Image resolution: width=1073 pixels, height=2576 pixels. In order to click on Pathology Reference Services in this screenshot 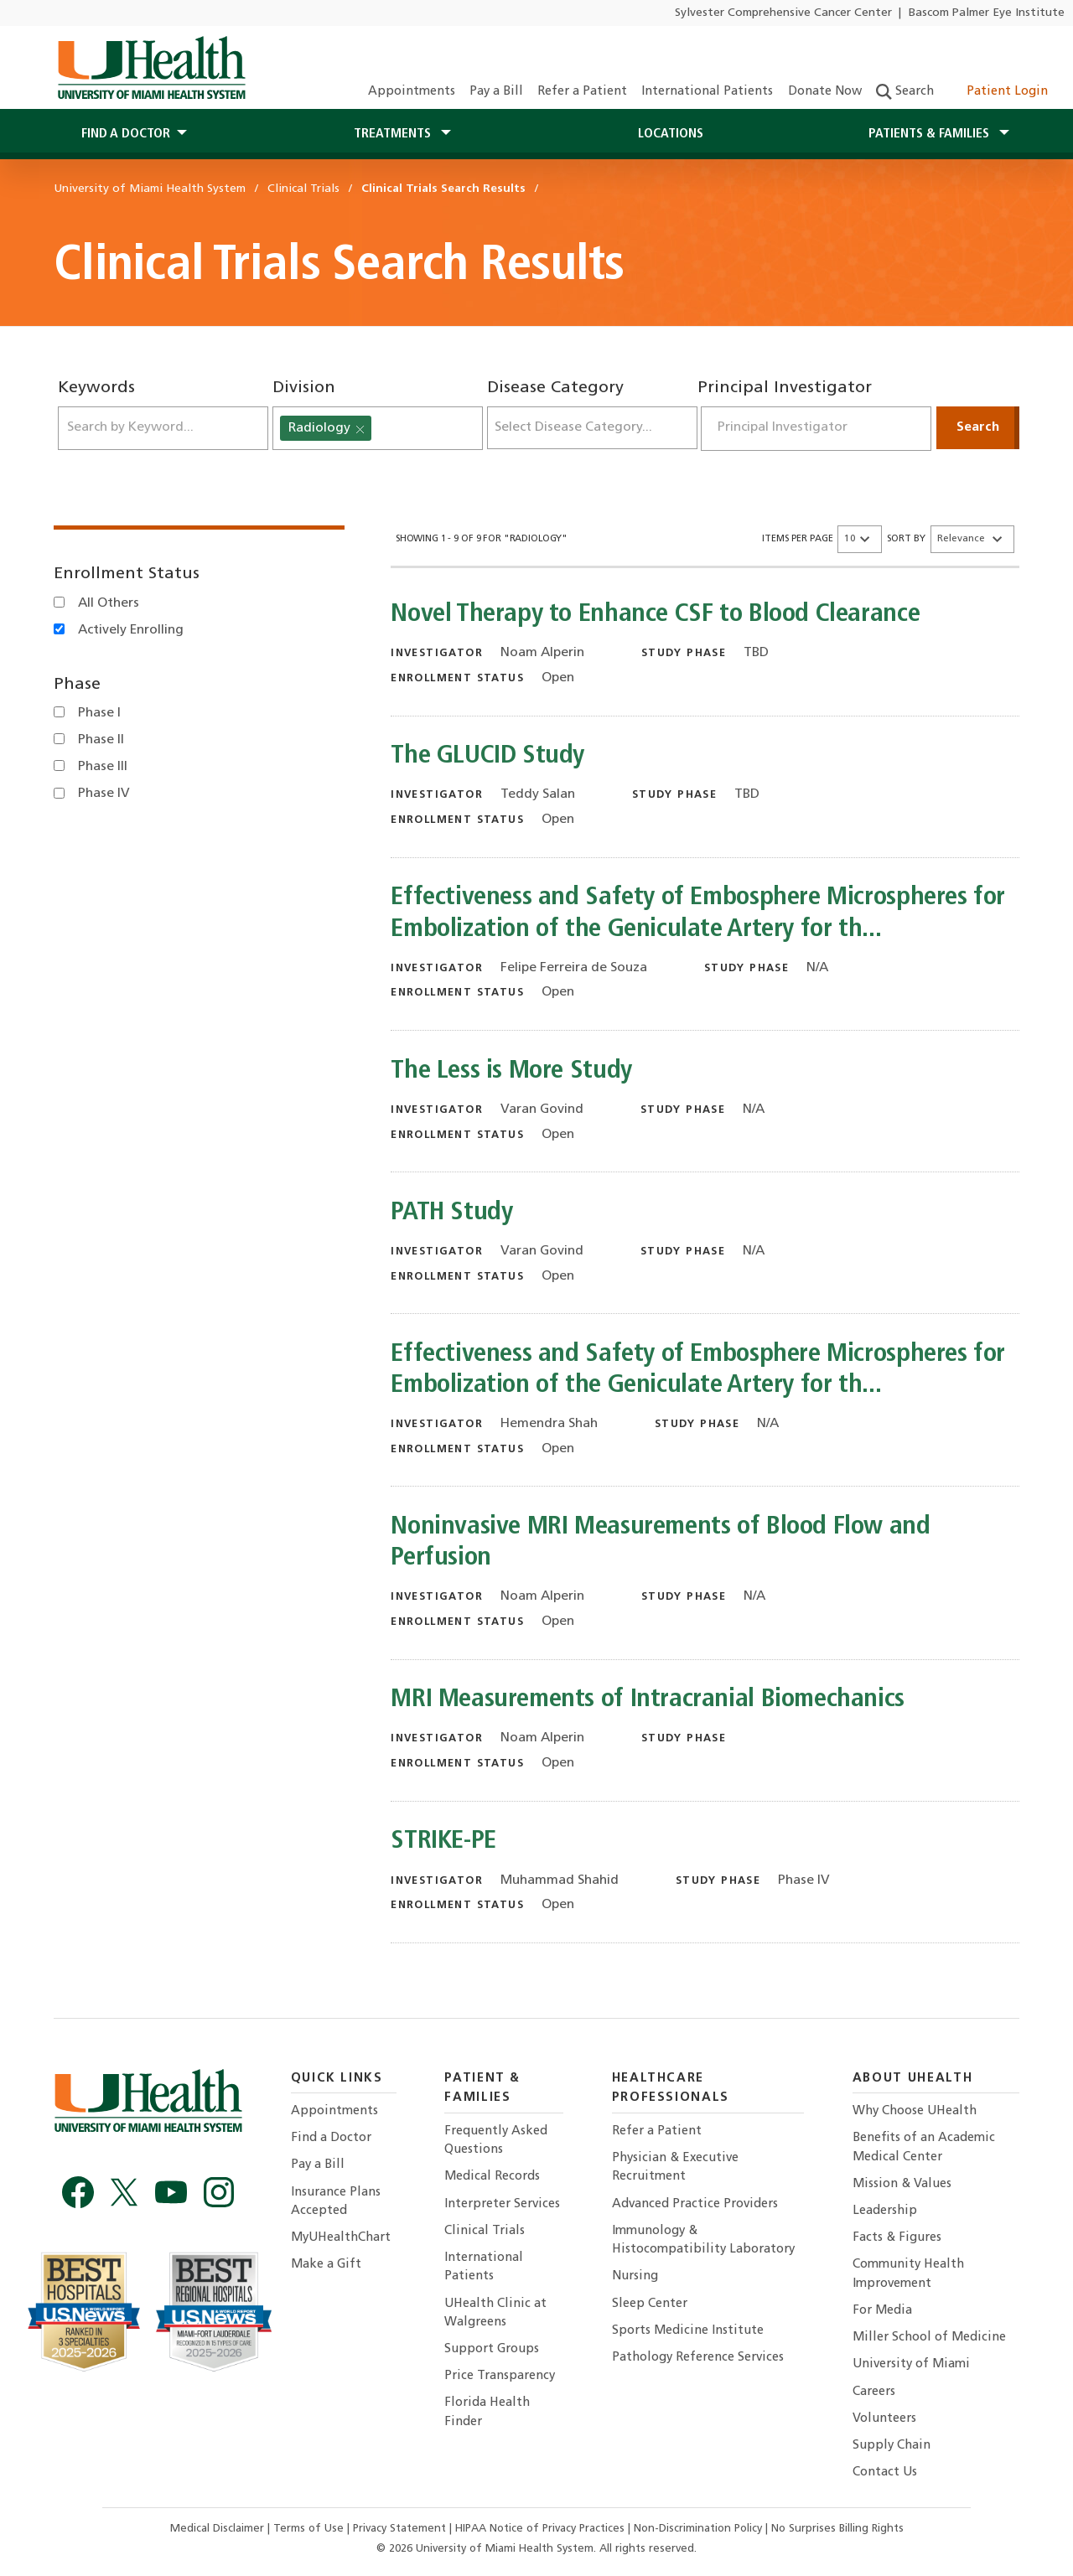, I will do `click(698, 2357)`.